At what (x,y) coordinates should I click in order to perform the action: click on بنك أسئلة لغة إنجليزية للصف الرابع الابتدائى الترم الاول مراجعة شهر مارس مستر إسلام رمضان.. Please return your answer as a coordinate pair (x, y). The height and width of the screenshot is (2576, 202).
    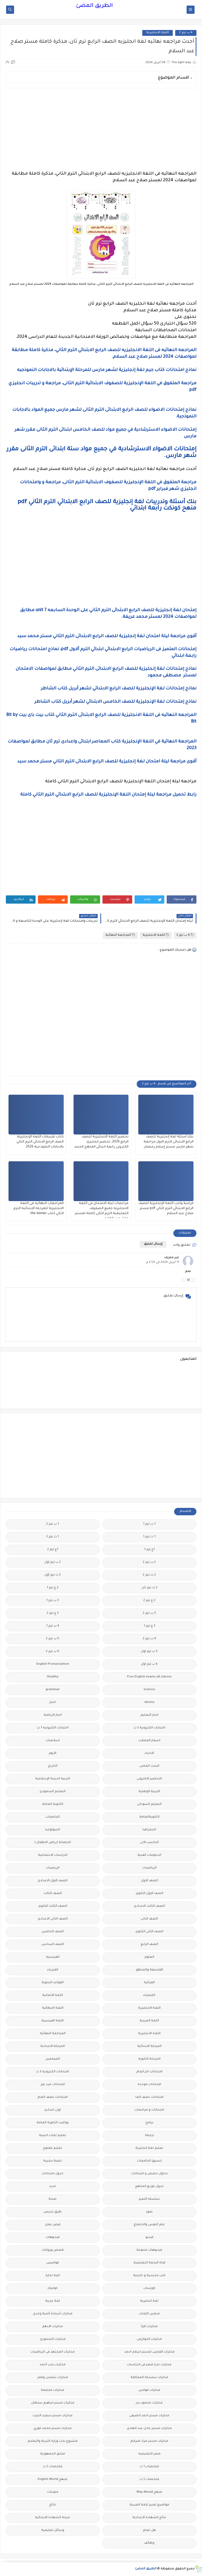
    Looking at the image, I should click on (168, 1142).